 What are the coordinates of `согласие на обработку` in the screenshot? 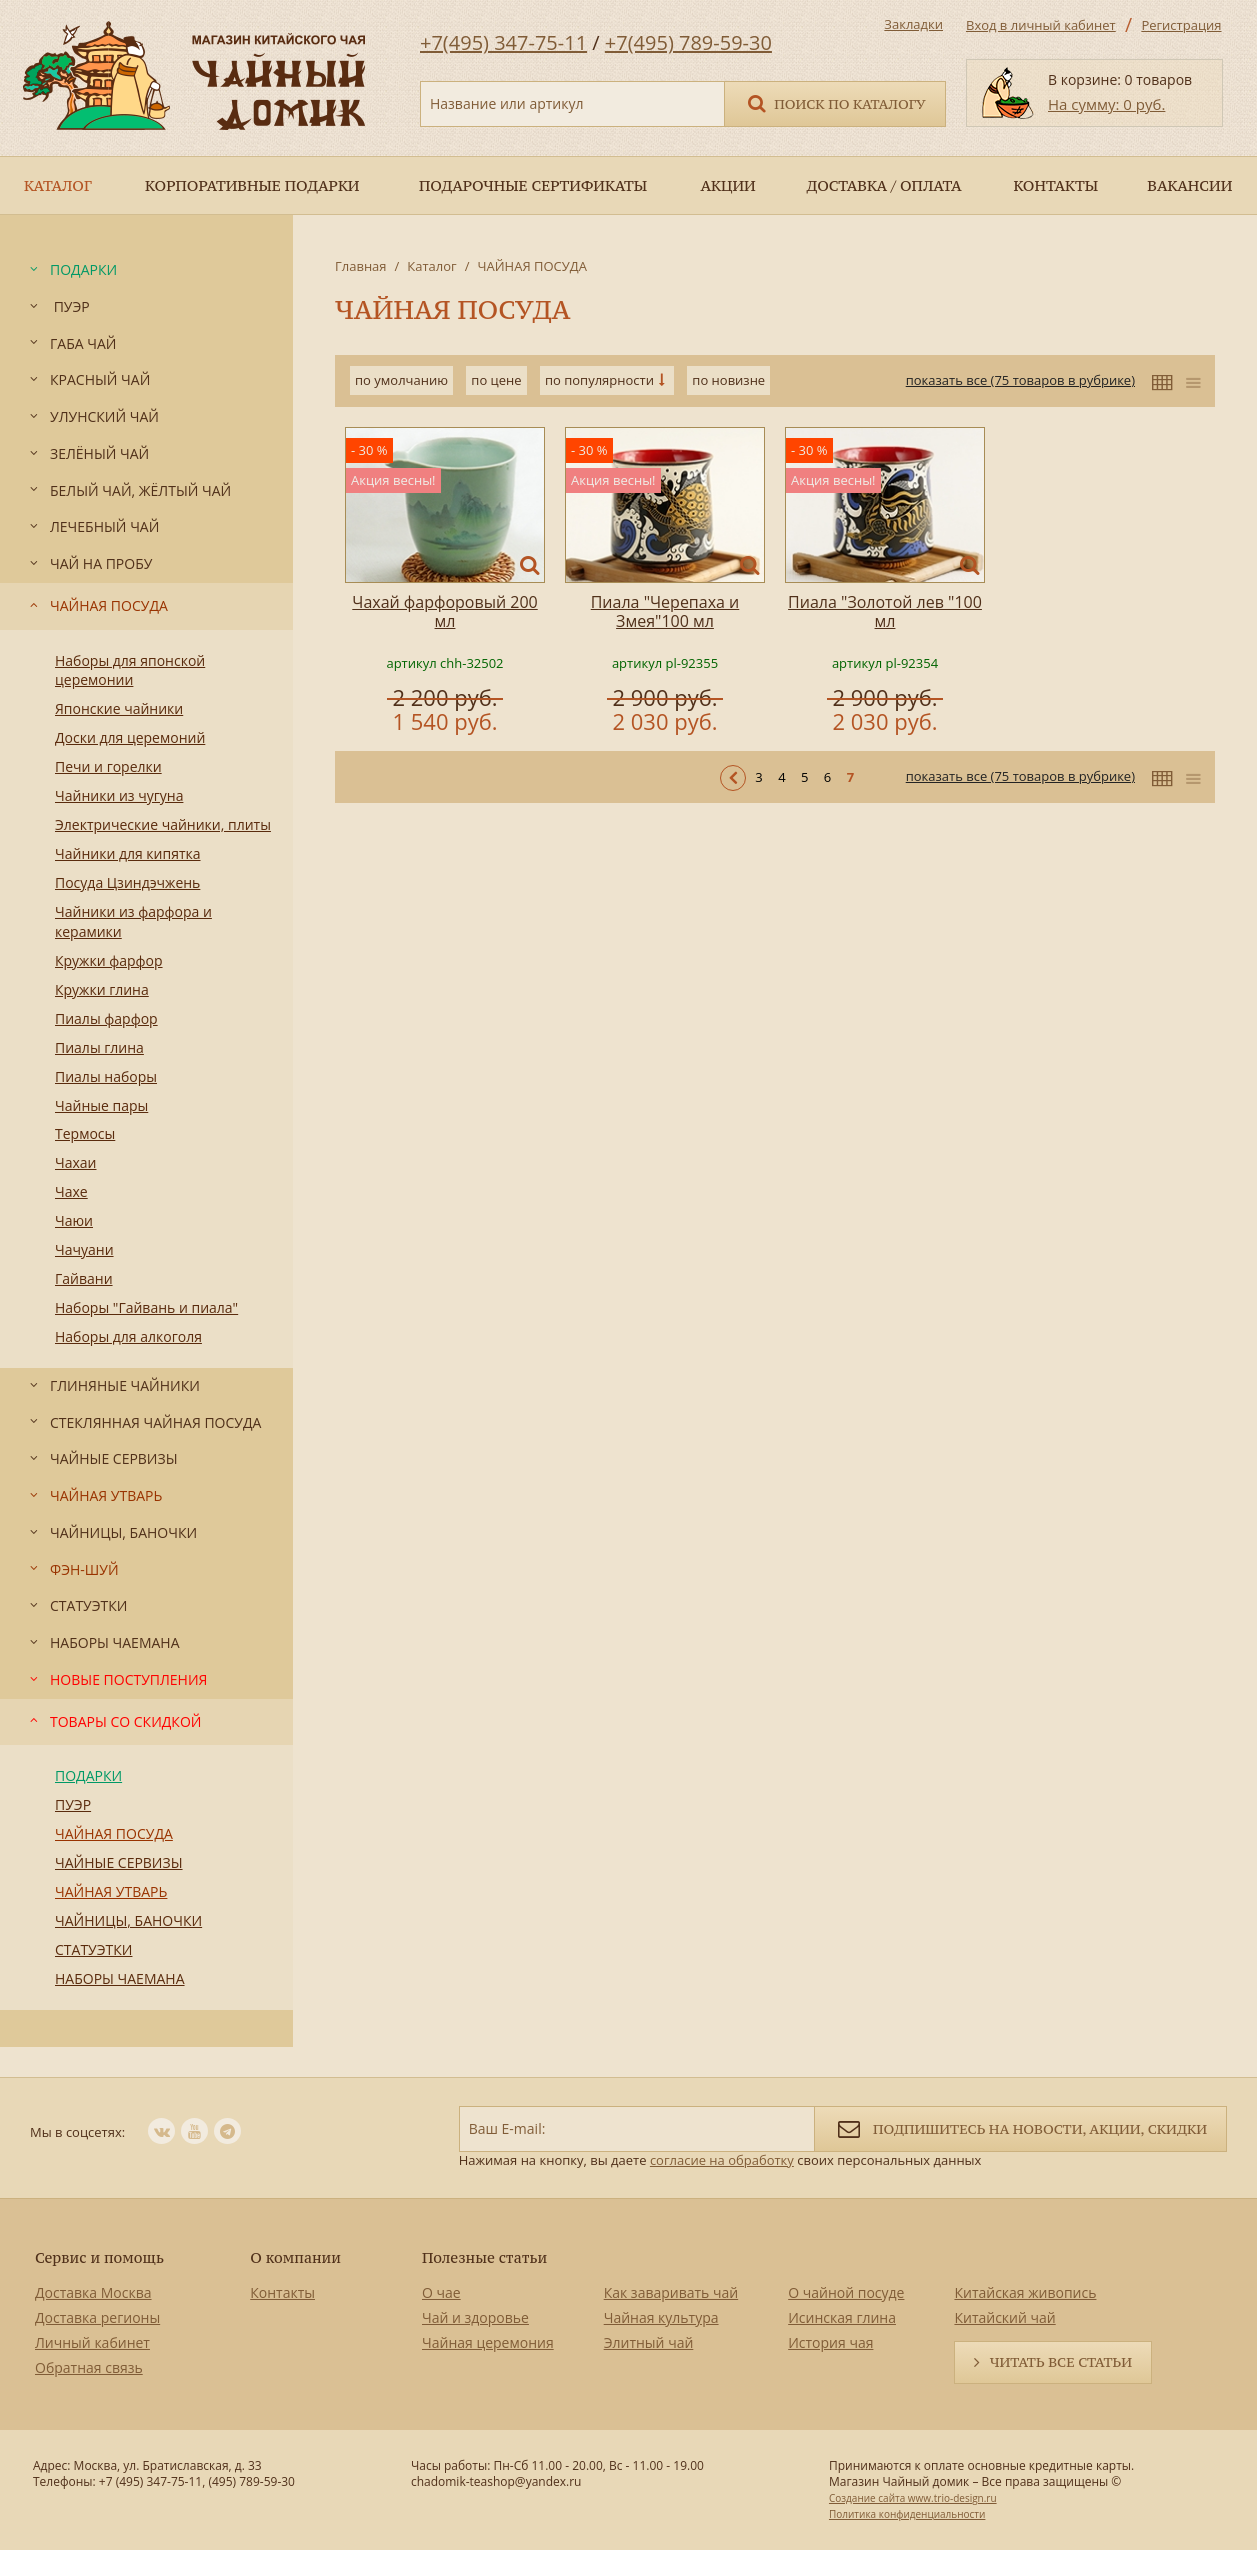 It's located at (722, 2160).